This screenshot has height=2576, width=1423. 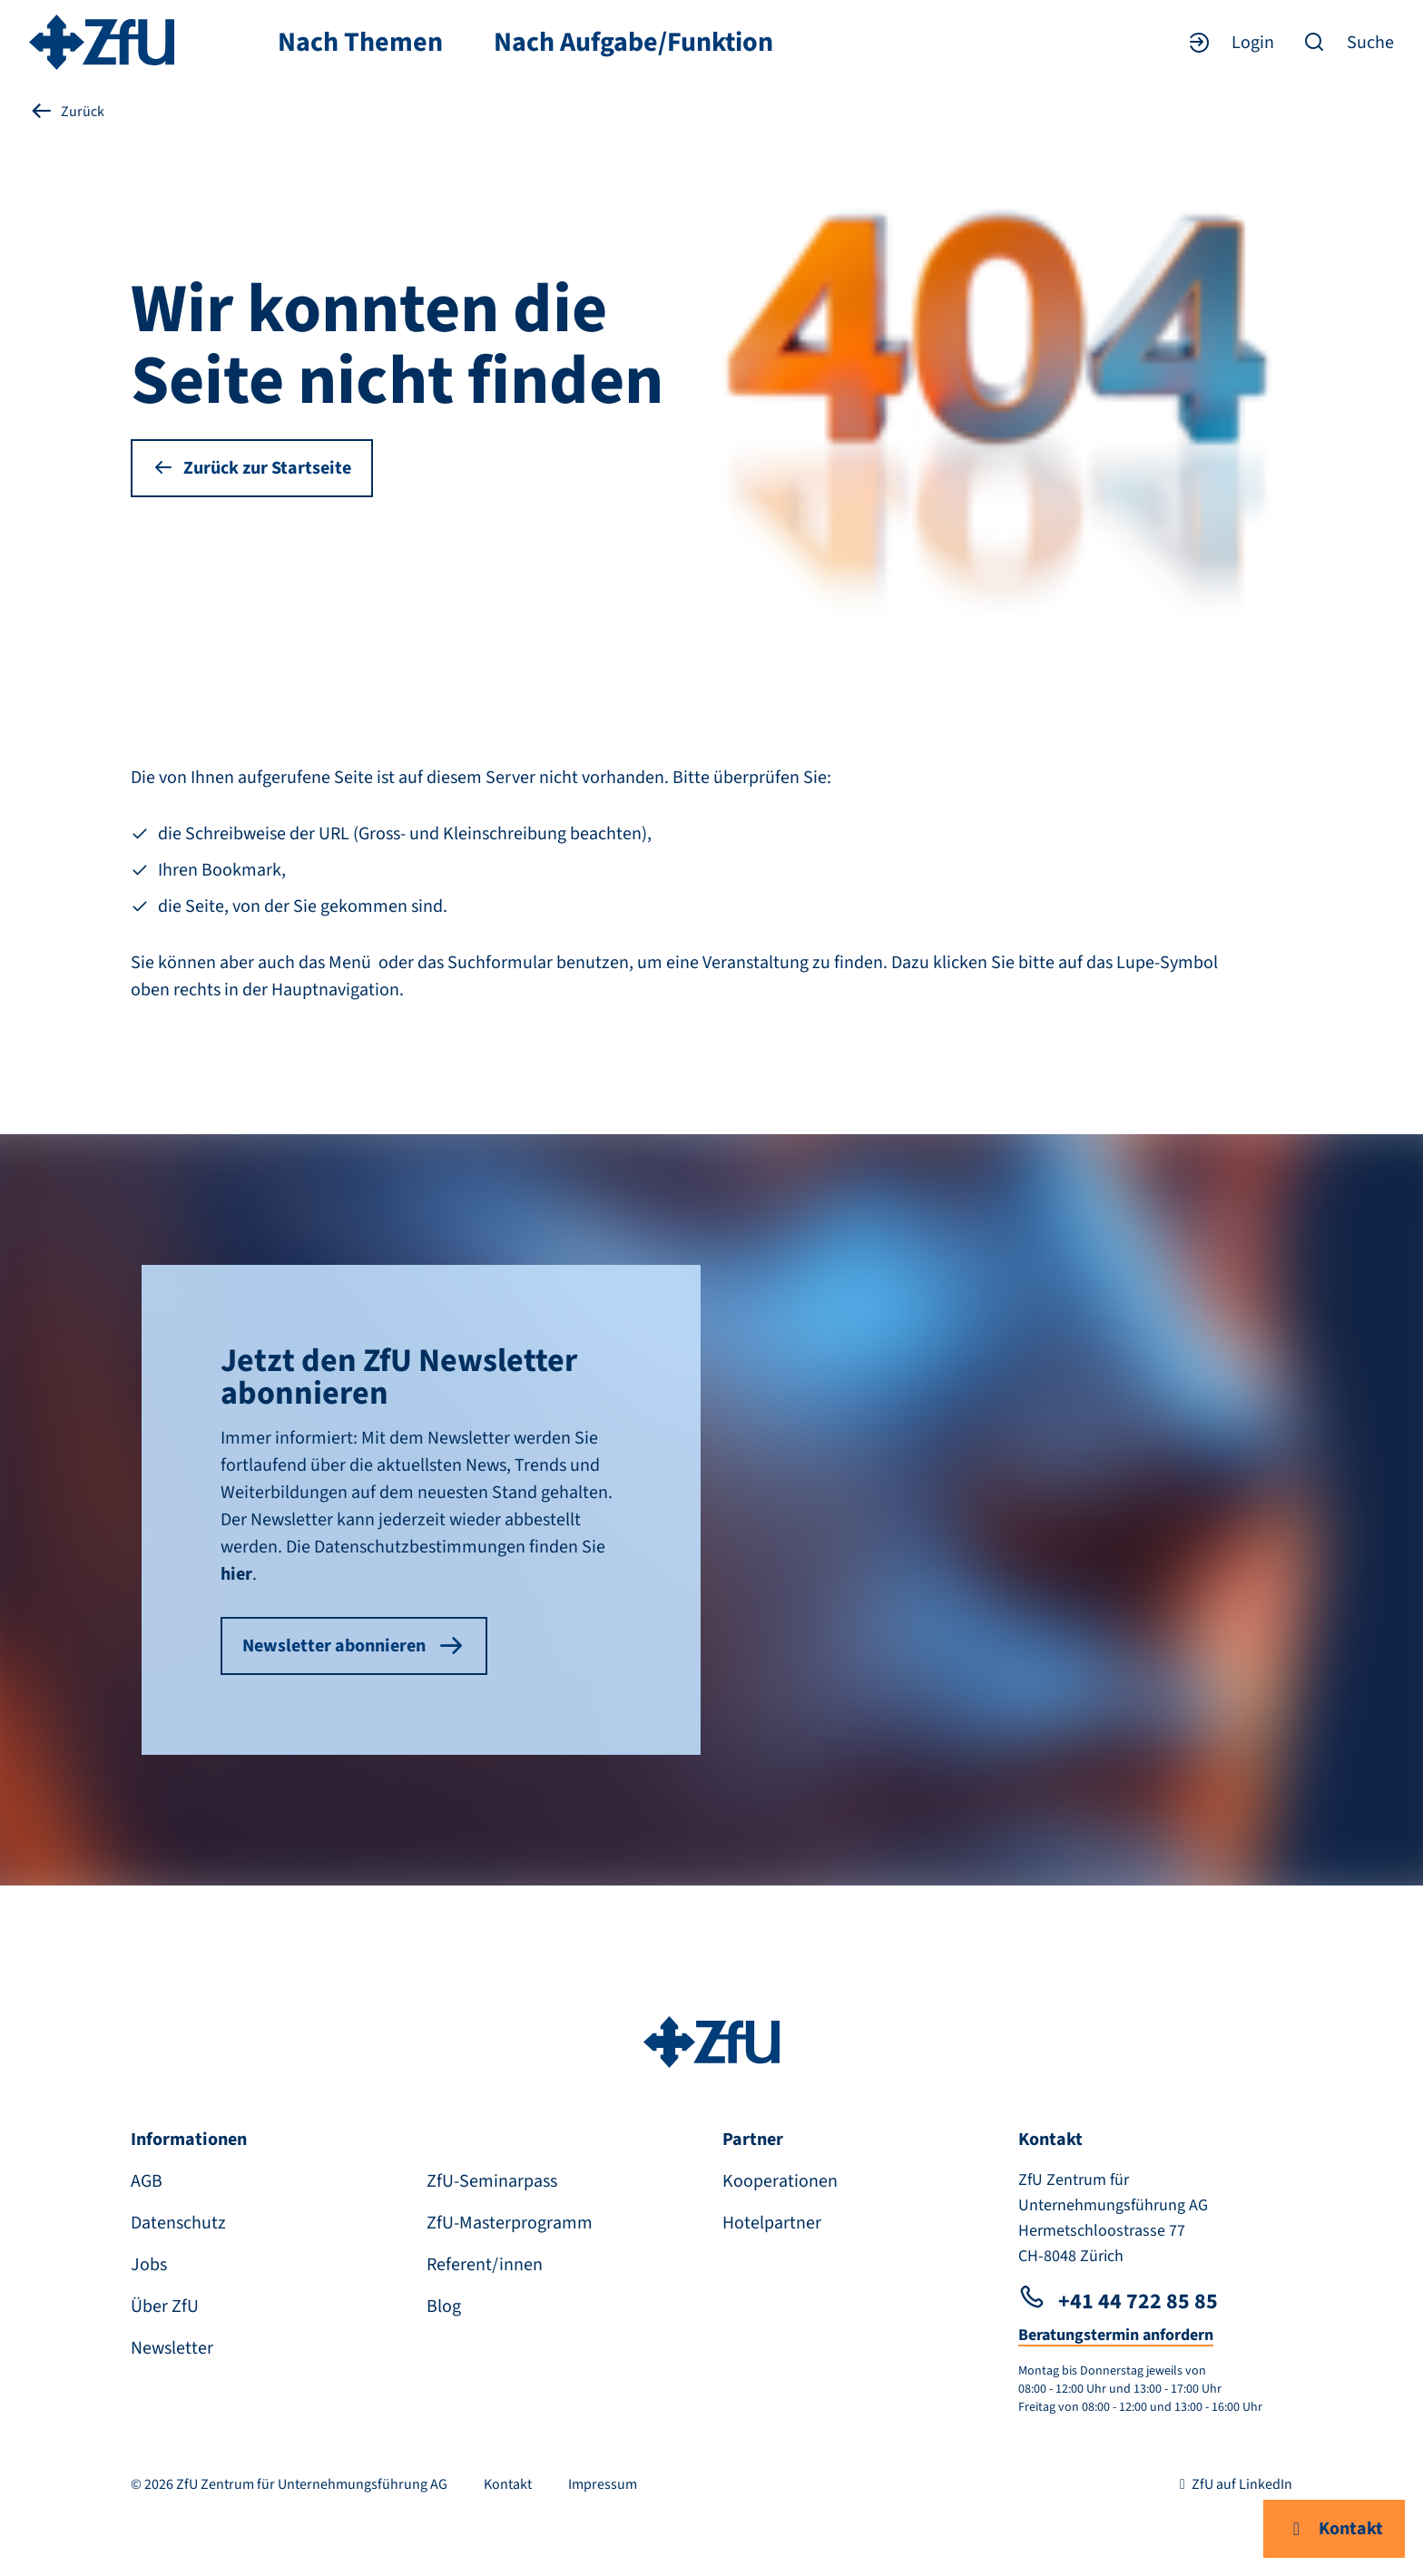 What do you see at coordinates (66, 111) in the screenshot?
I see `Zurück` at bounding box center [66, 111].